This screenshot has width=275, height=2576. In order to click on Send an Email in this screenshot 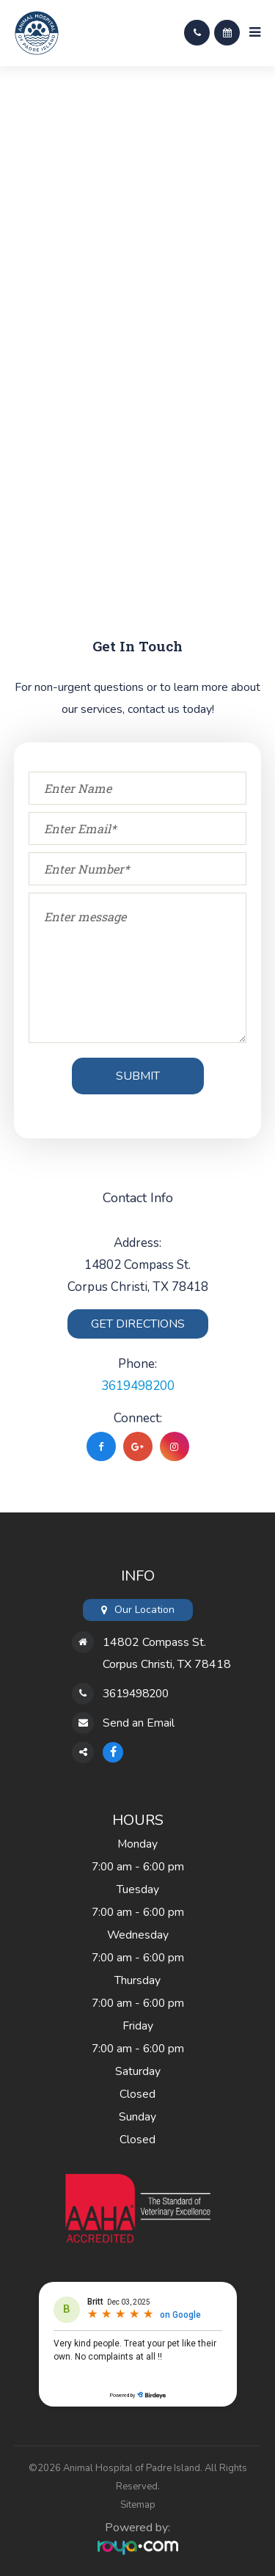, I will do `click(139, 1723)`.